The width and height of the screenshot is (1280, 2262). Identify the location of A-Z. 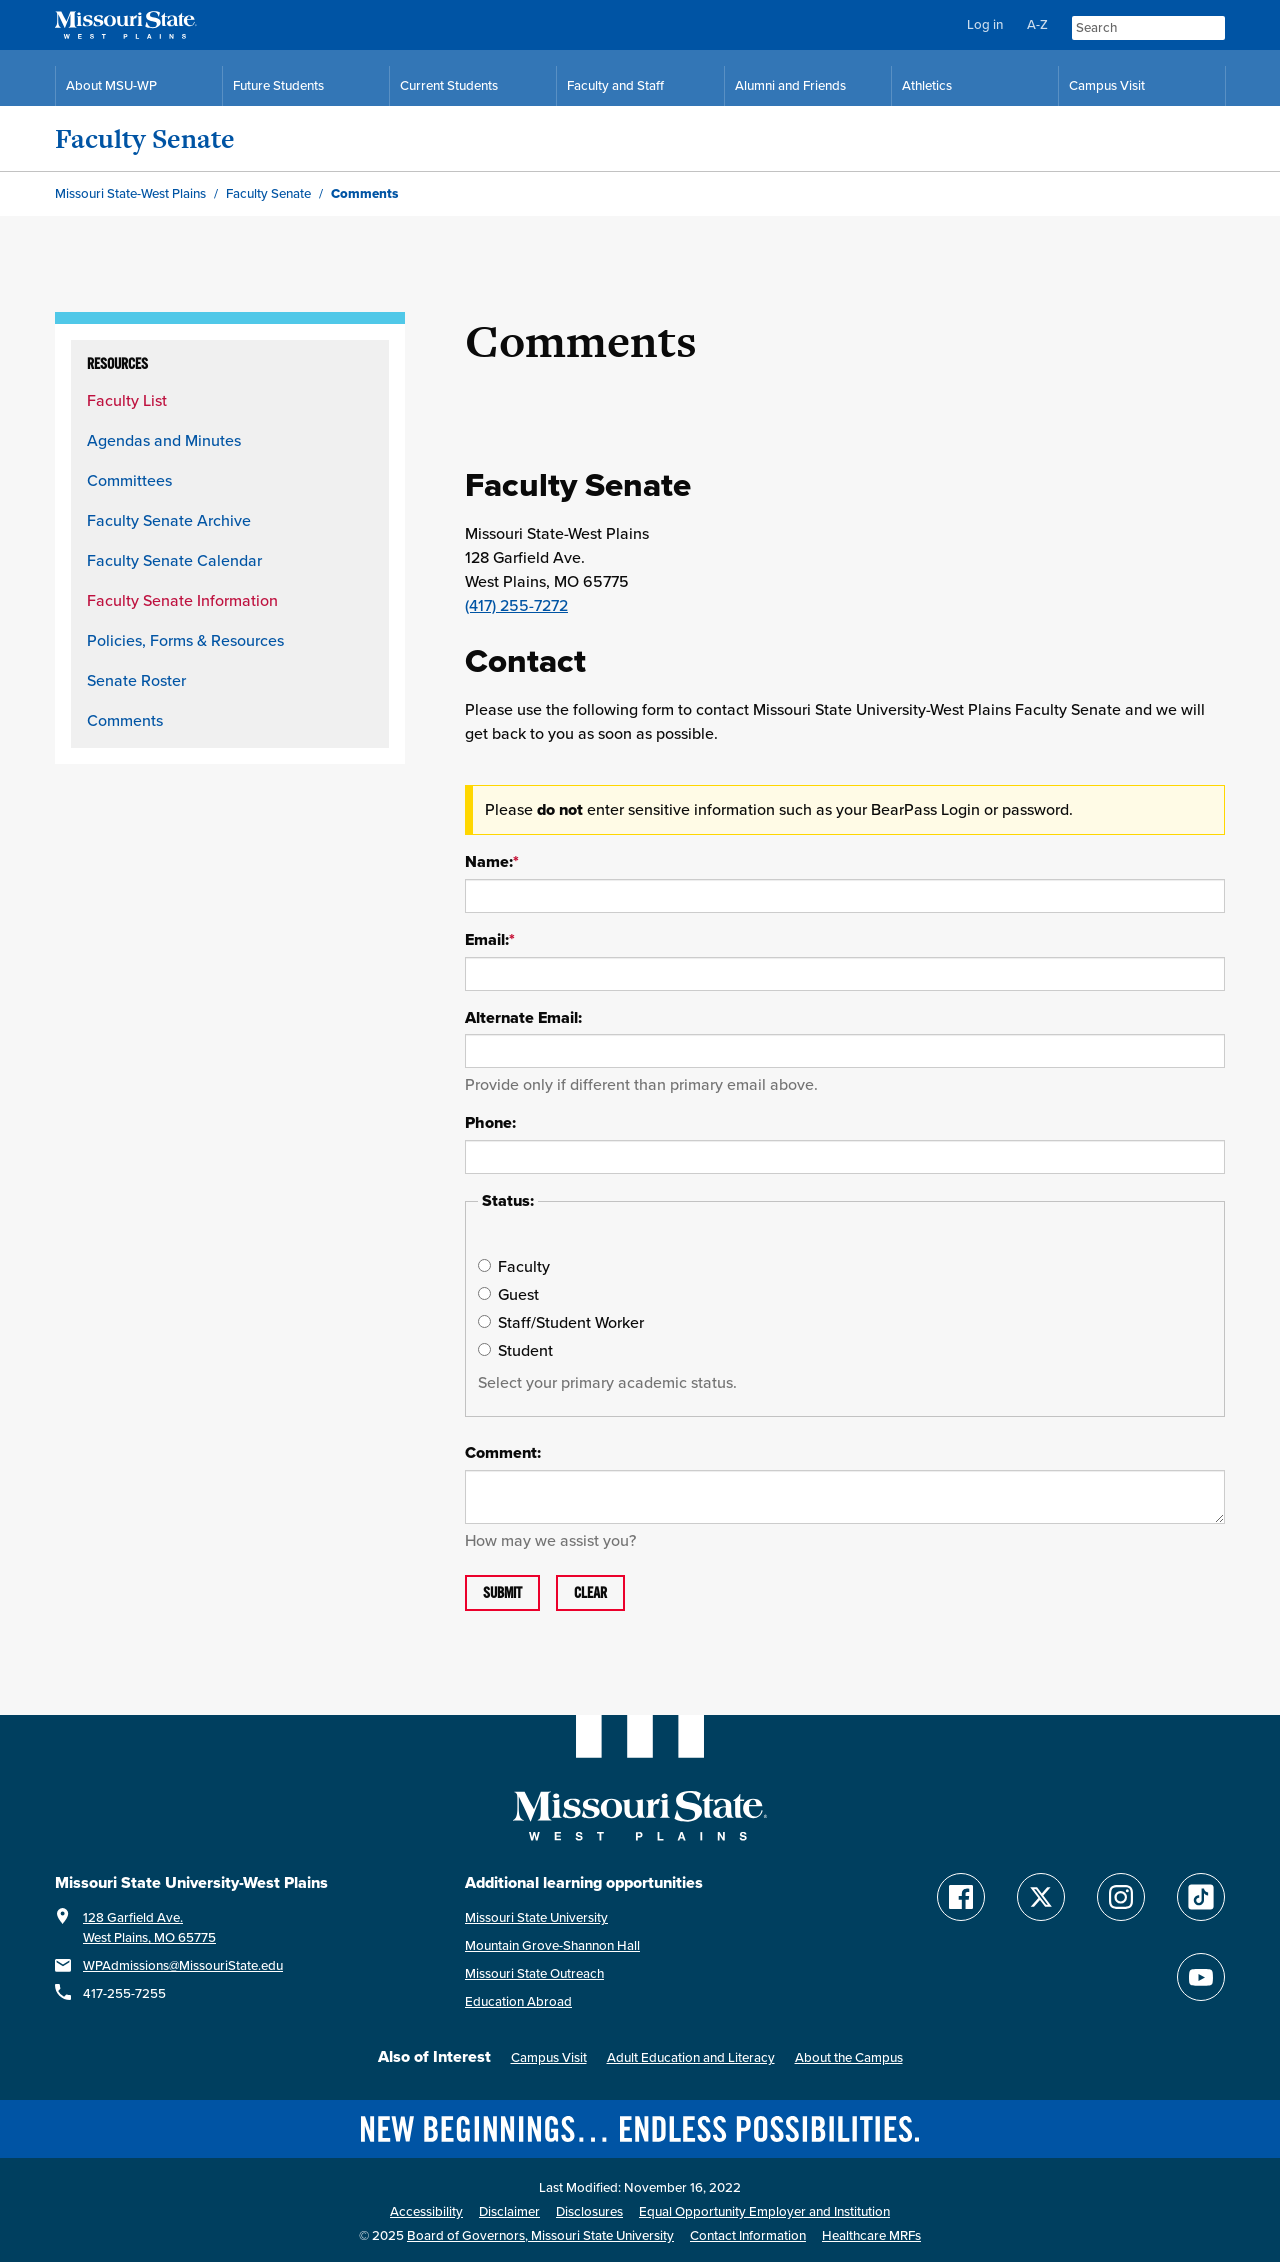
(1037, 24).